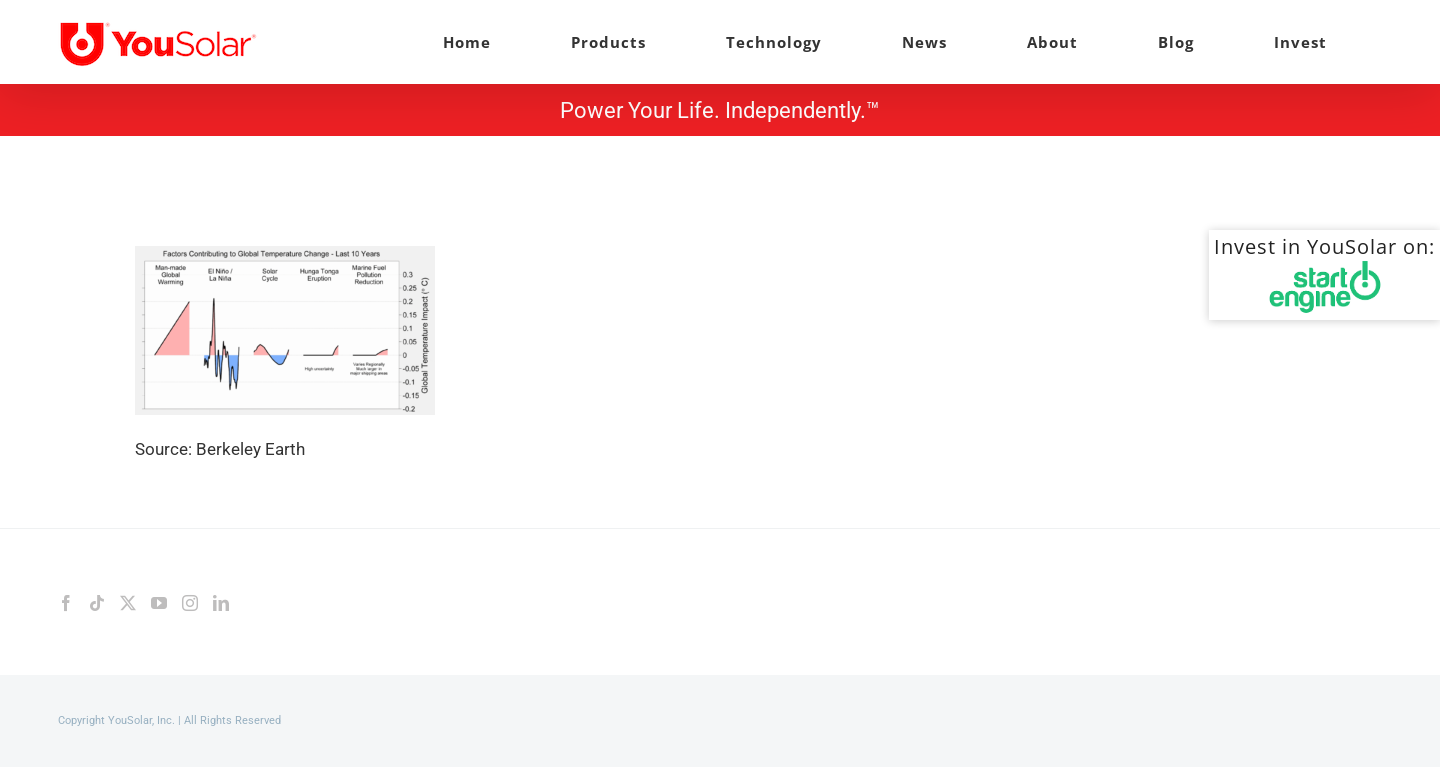 The image size is (1440, 767). I want to click on [Facebook], so click(66, 603).